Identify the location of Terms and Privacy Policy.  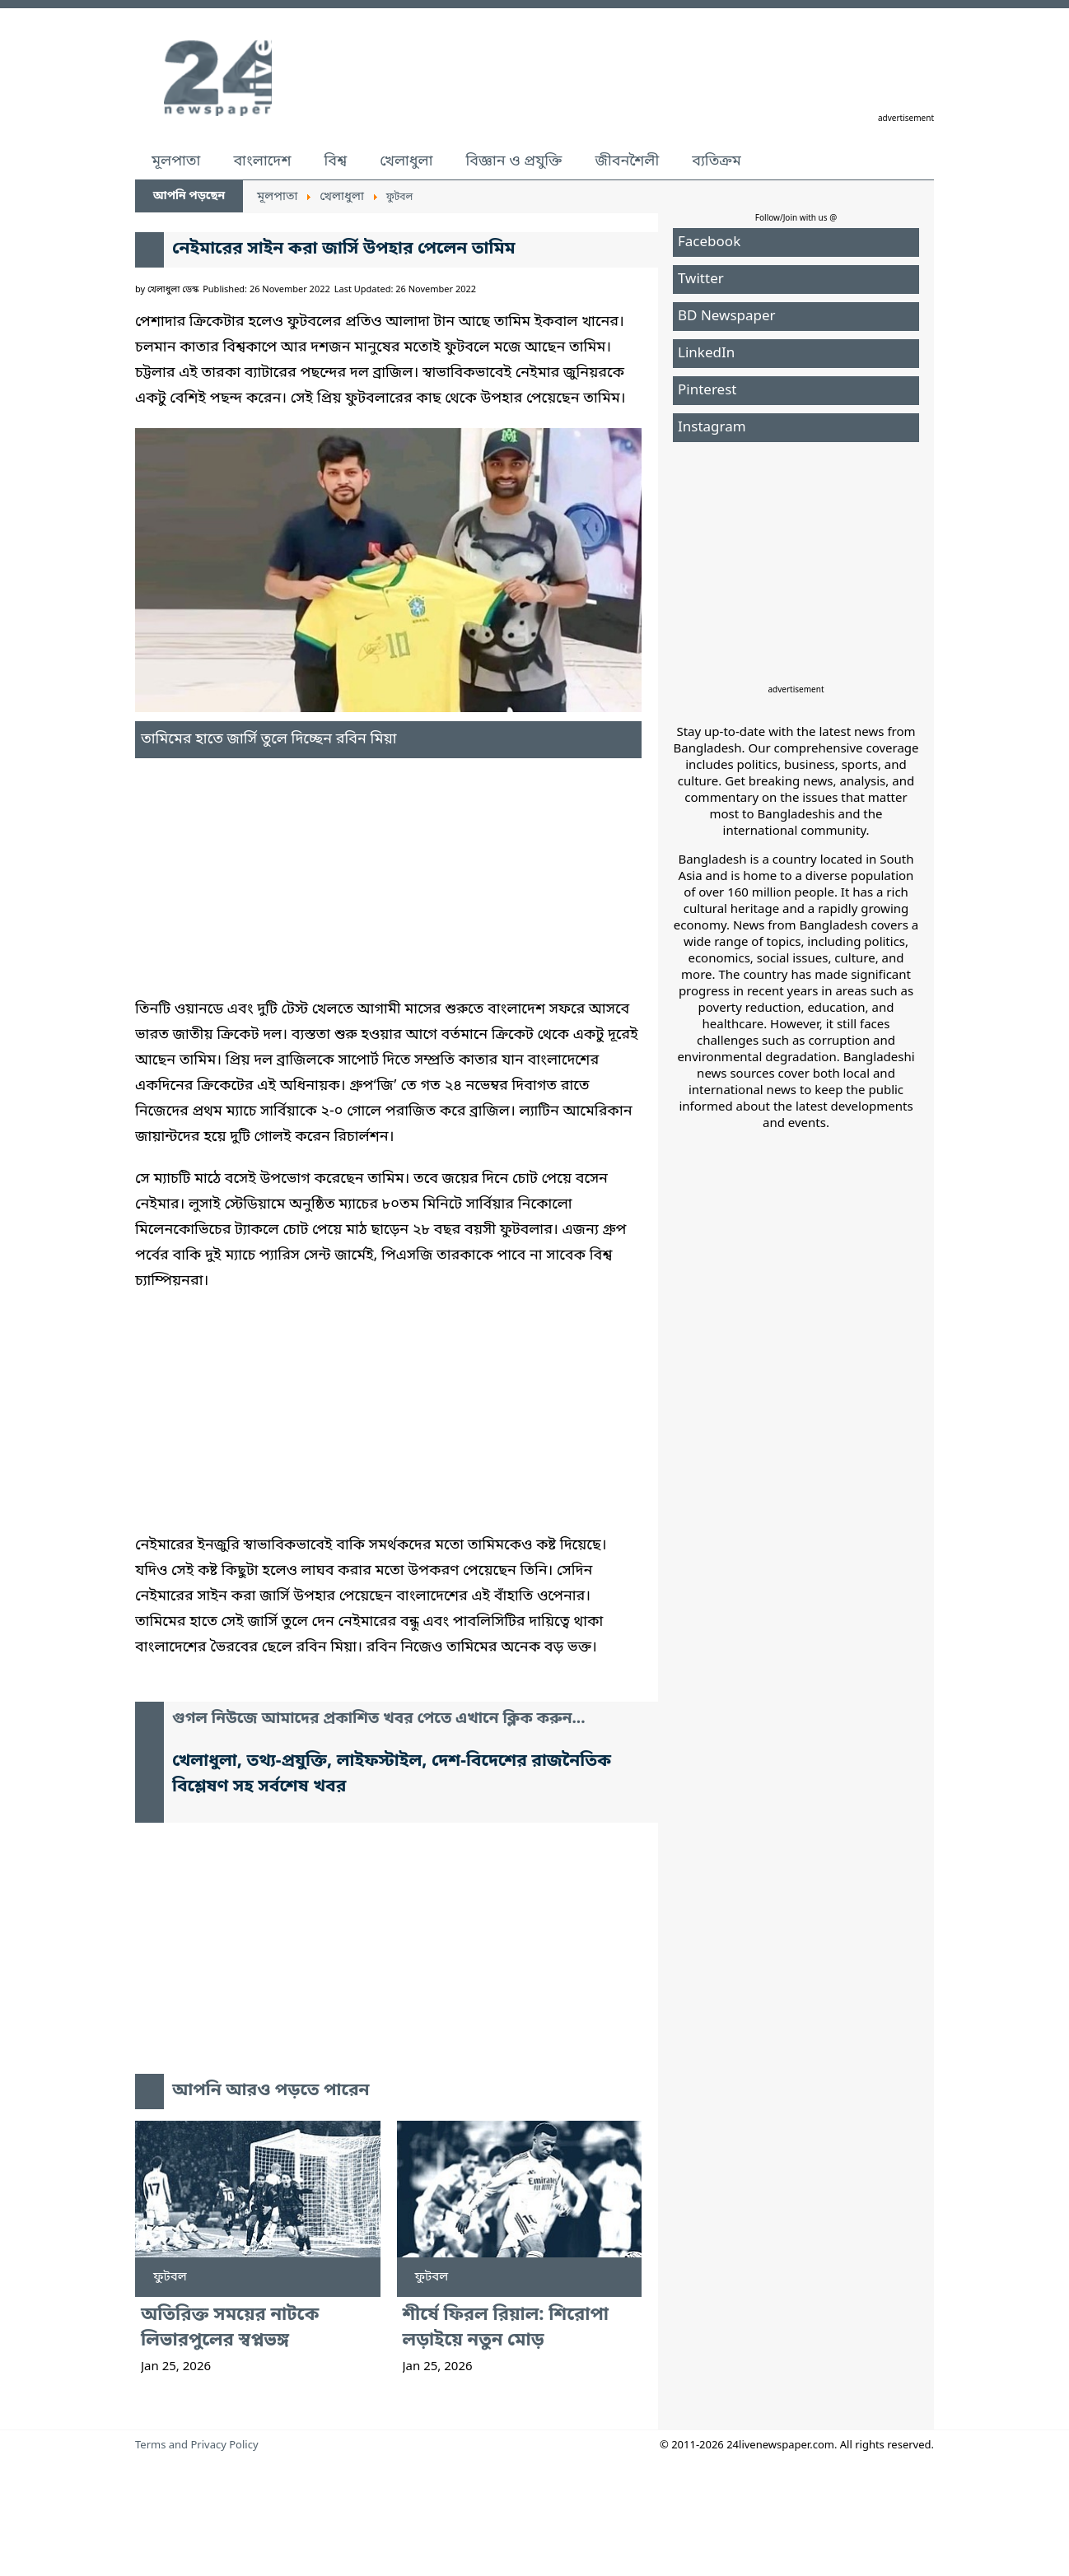
(197, 2446).